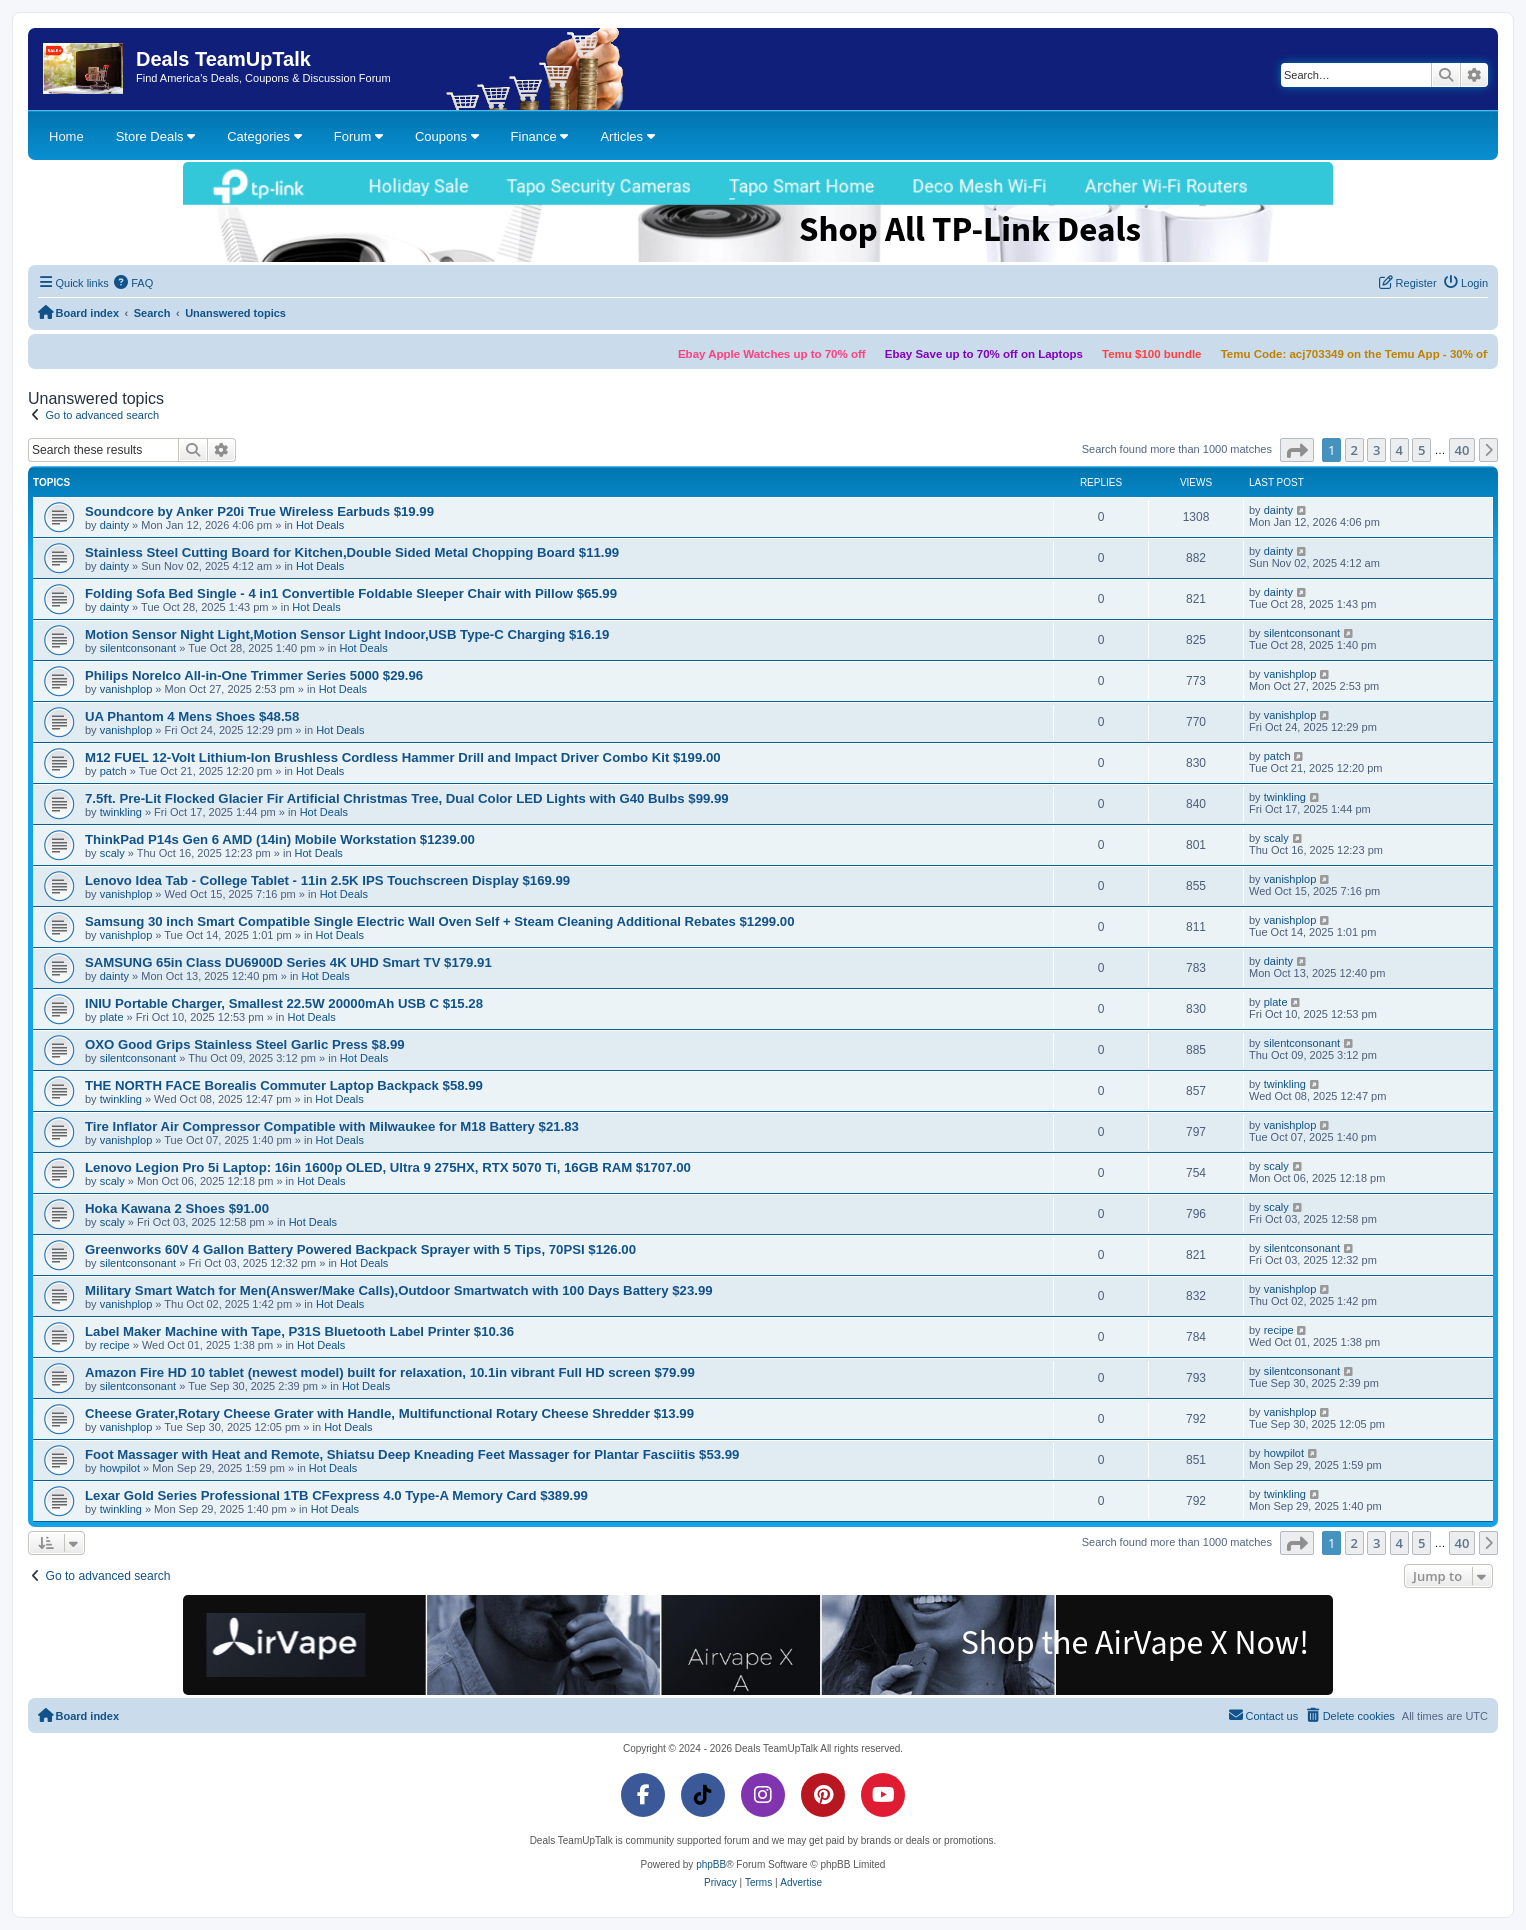 This screenshot has width=1526, height=1930. What do you see at coordinates (1399, 450) in the screenshot?
I see `4 [button]` at bounding box center [1399, 450].